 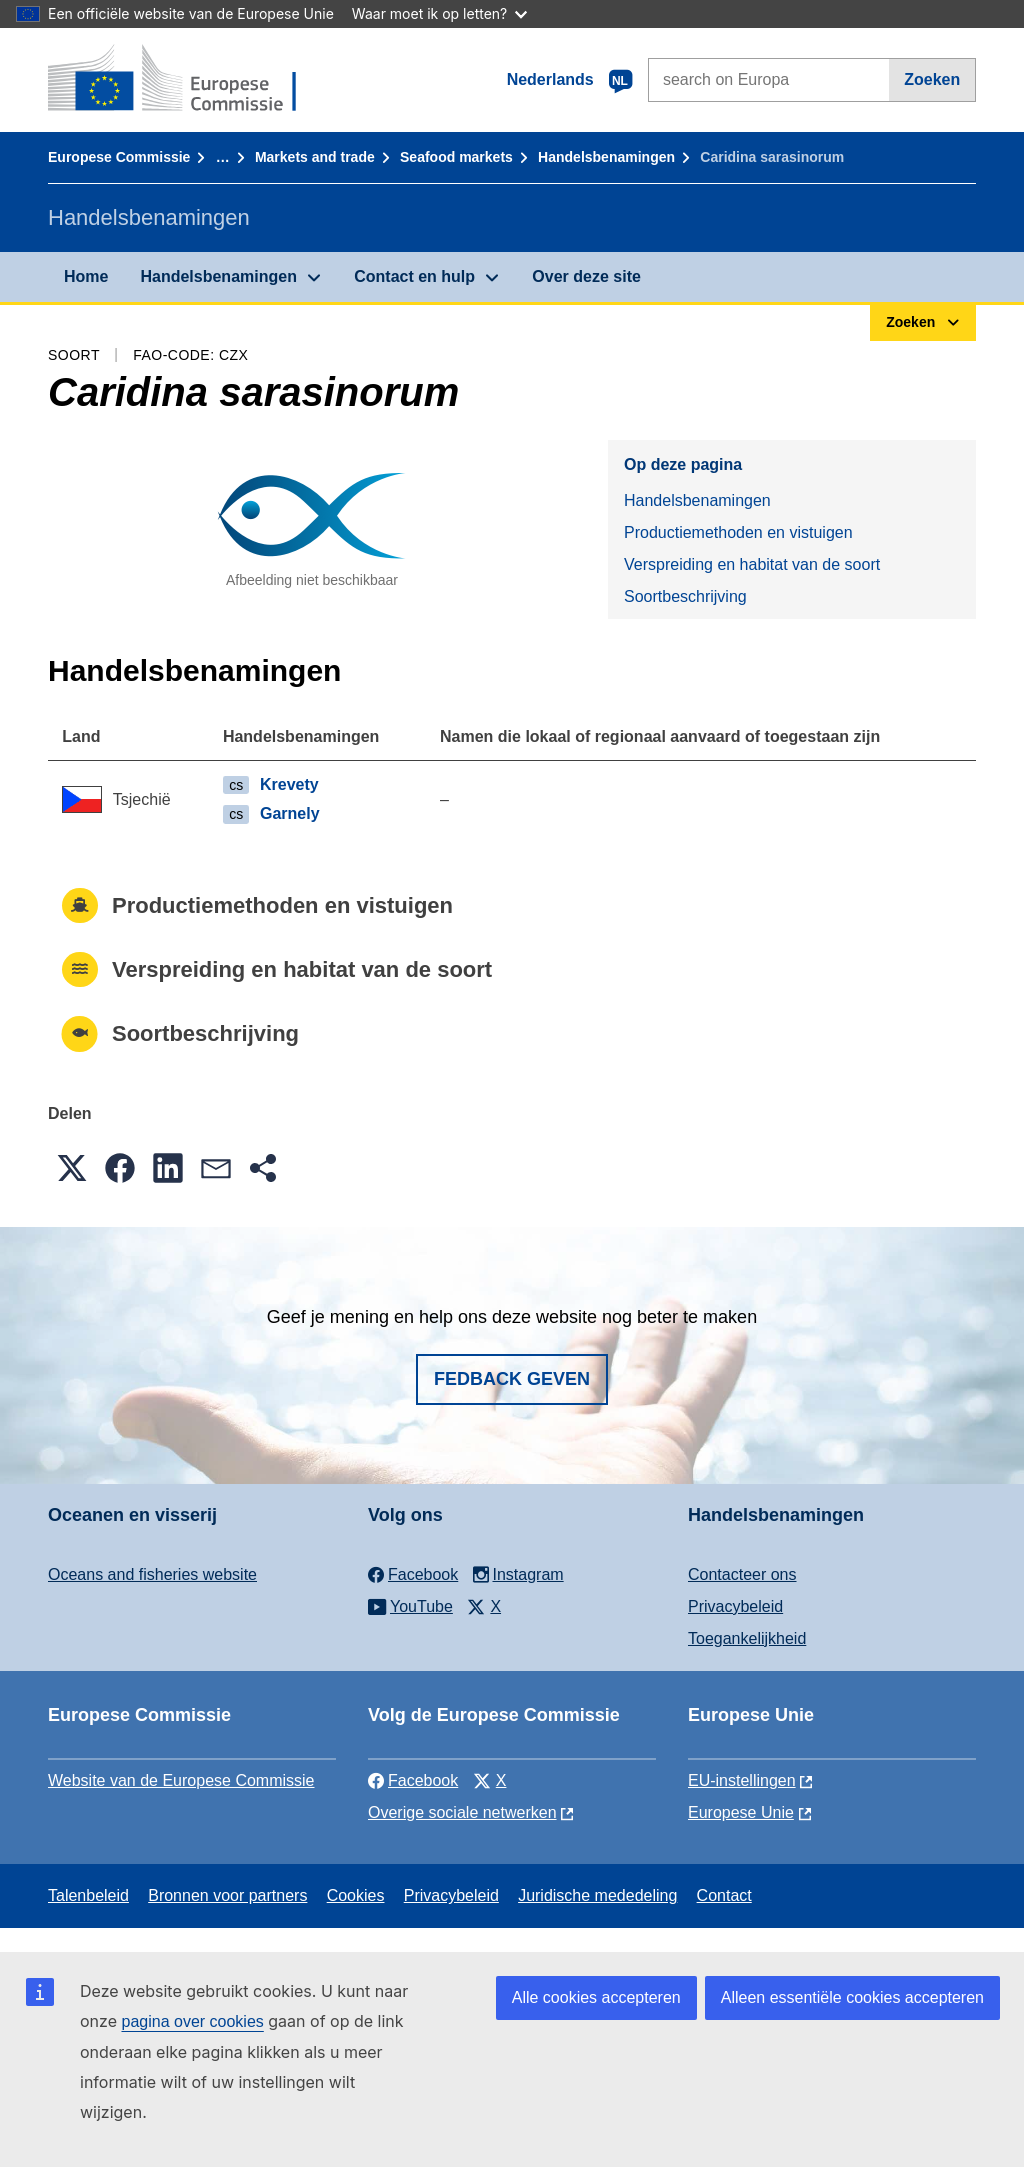 What do you see at coordinates (586, 276) in the screenshot?
I see `Over deze site` at bounding box center [586, 276].